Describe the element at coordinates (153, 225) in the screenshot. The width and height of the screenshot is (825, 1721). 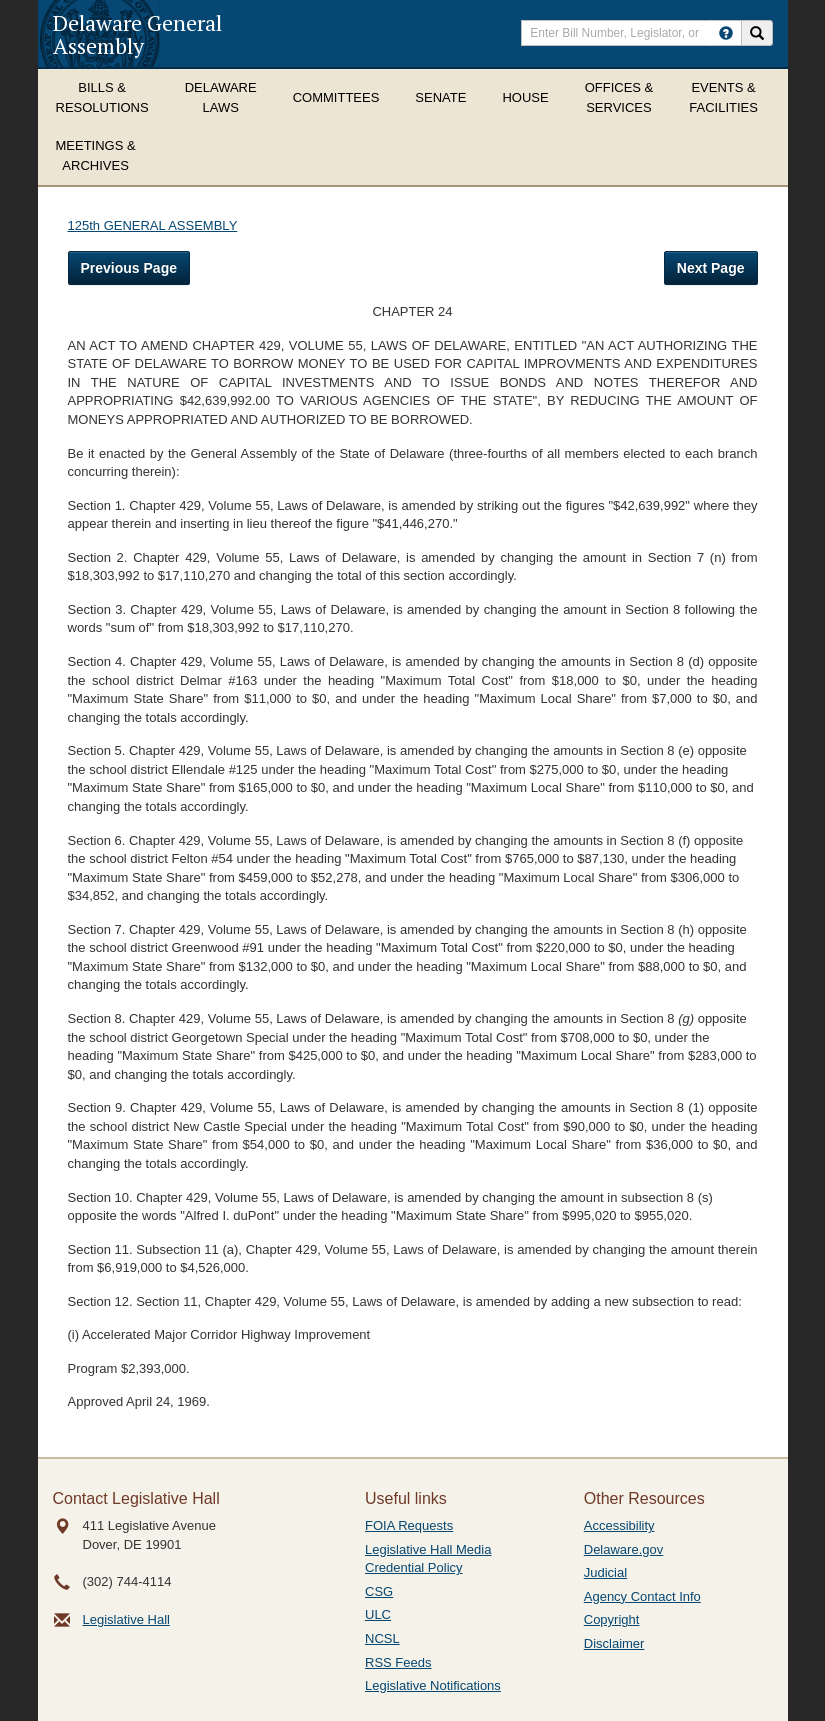
I see `125th GENERAL ASSEMBLY` at that location.